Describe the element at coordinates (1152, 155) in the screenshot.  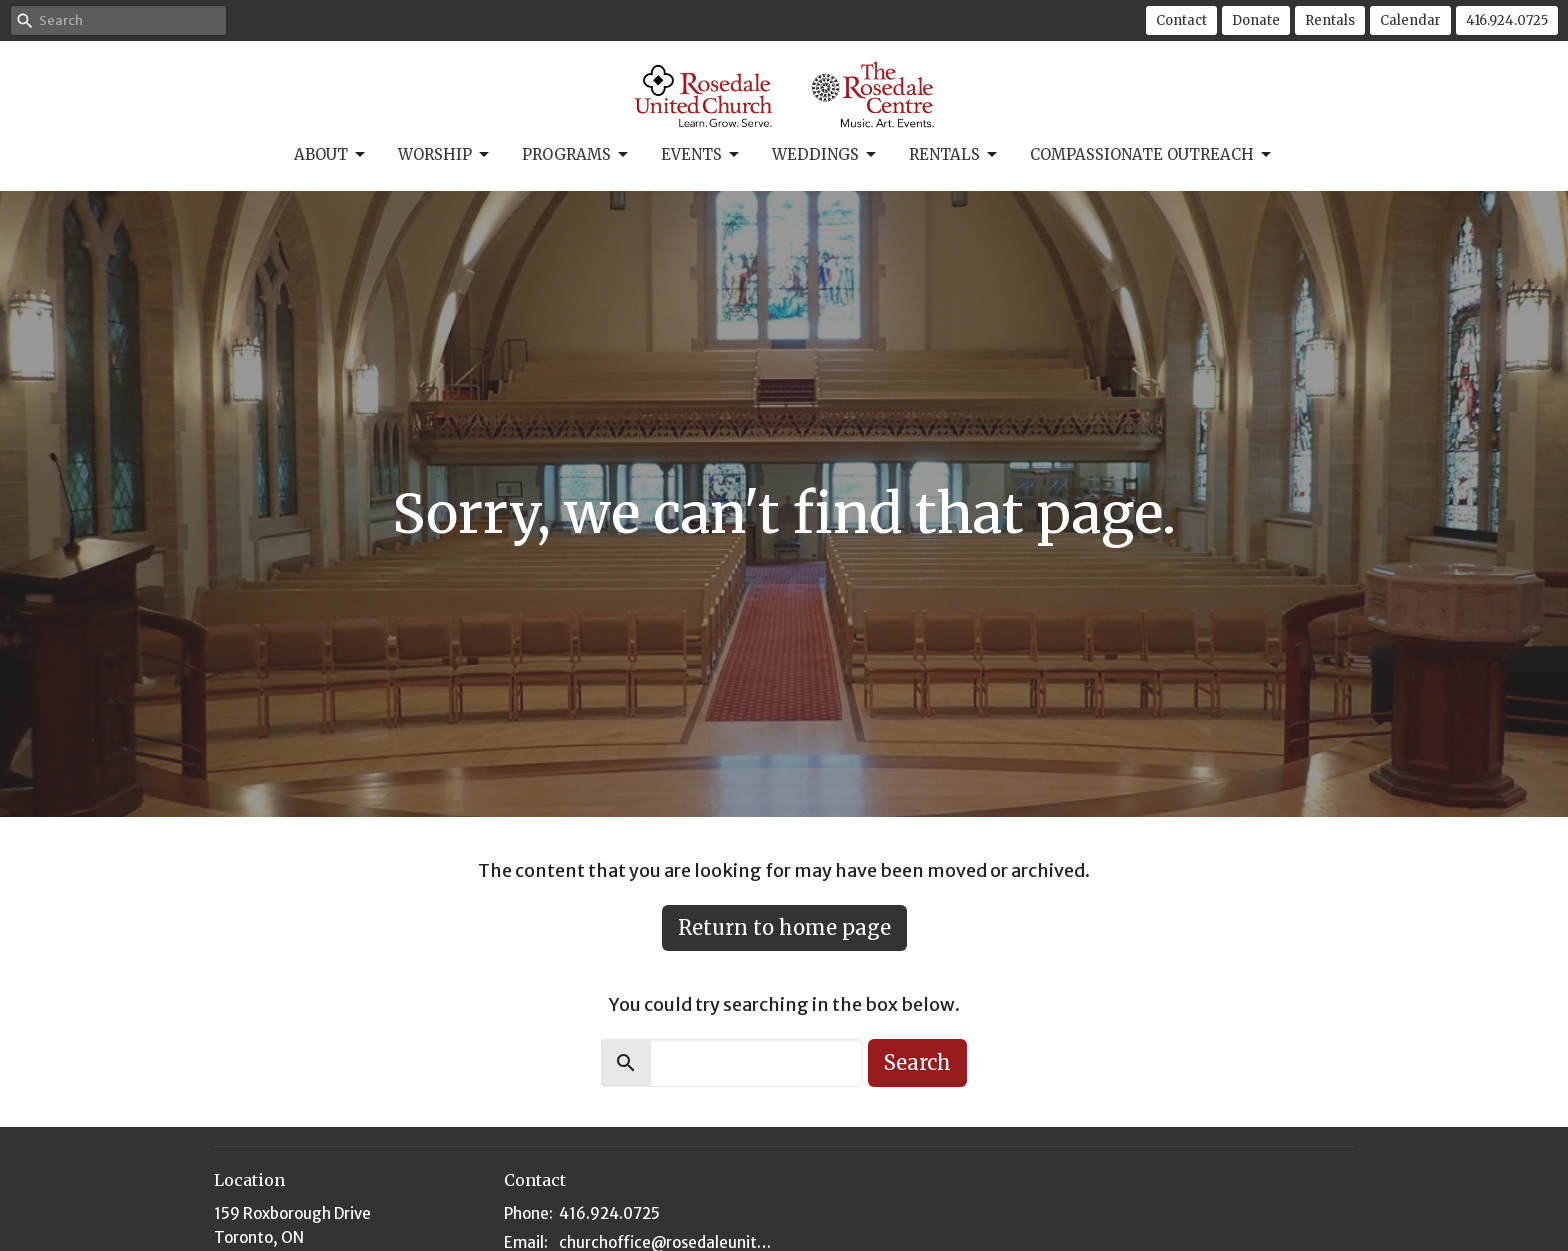
I see `Compassionate Outreach` at that location.